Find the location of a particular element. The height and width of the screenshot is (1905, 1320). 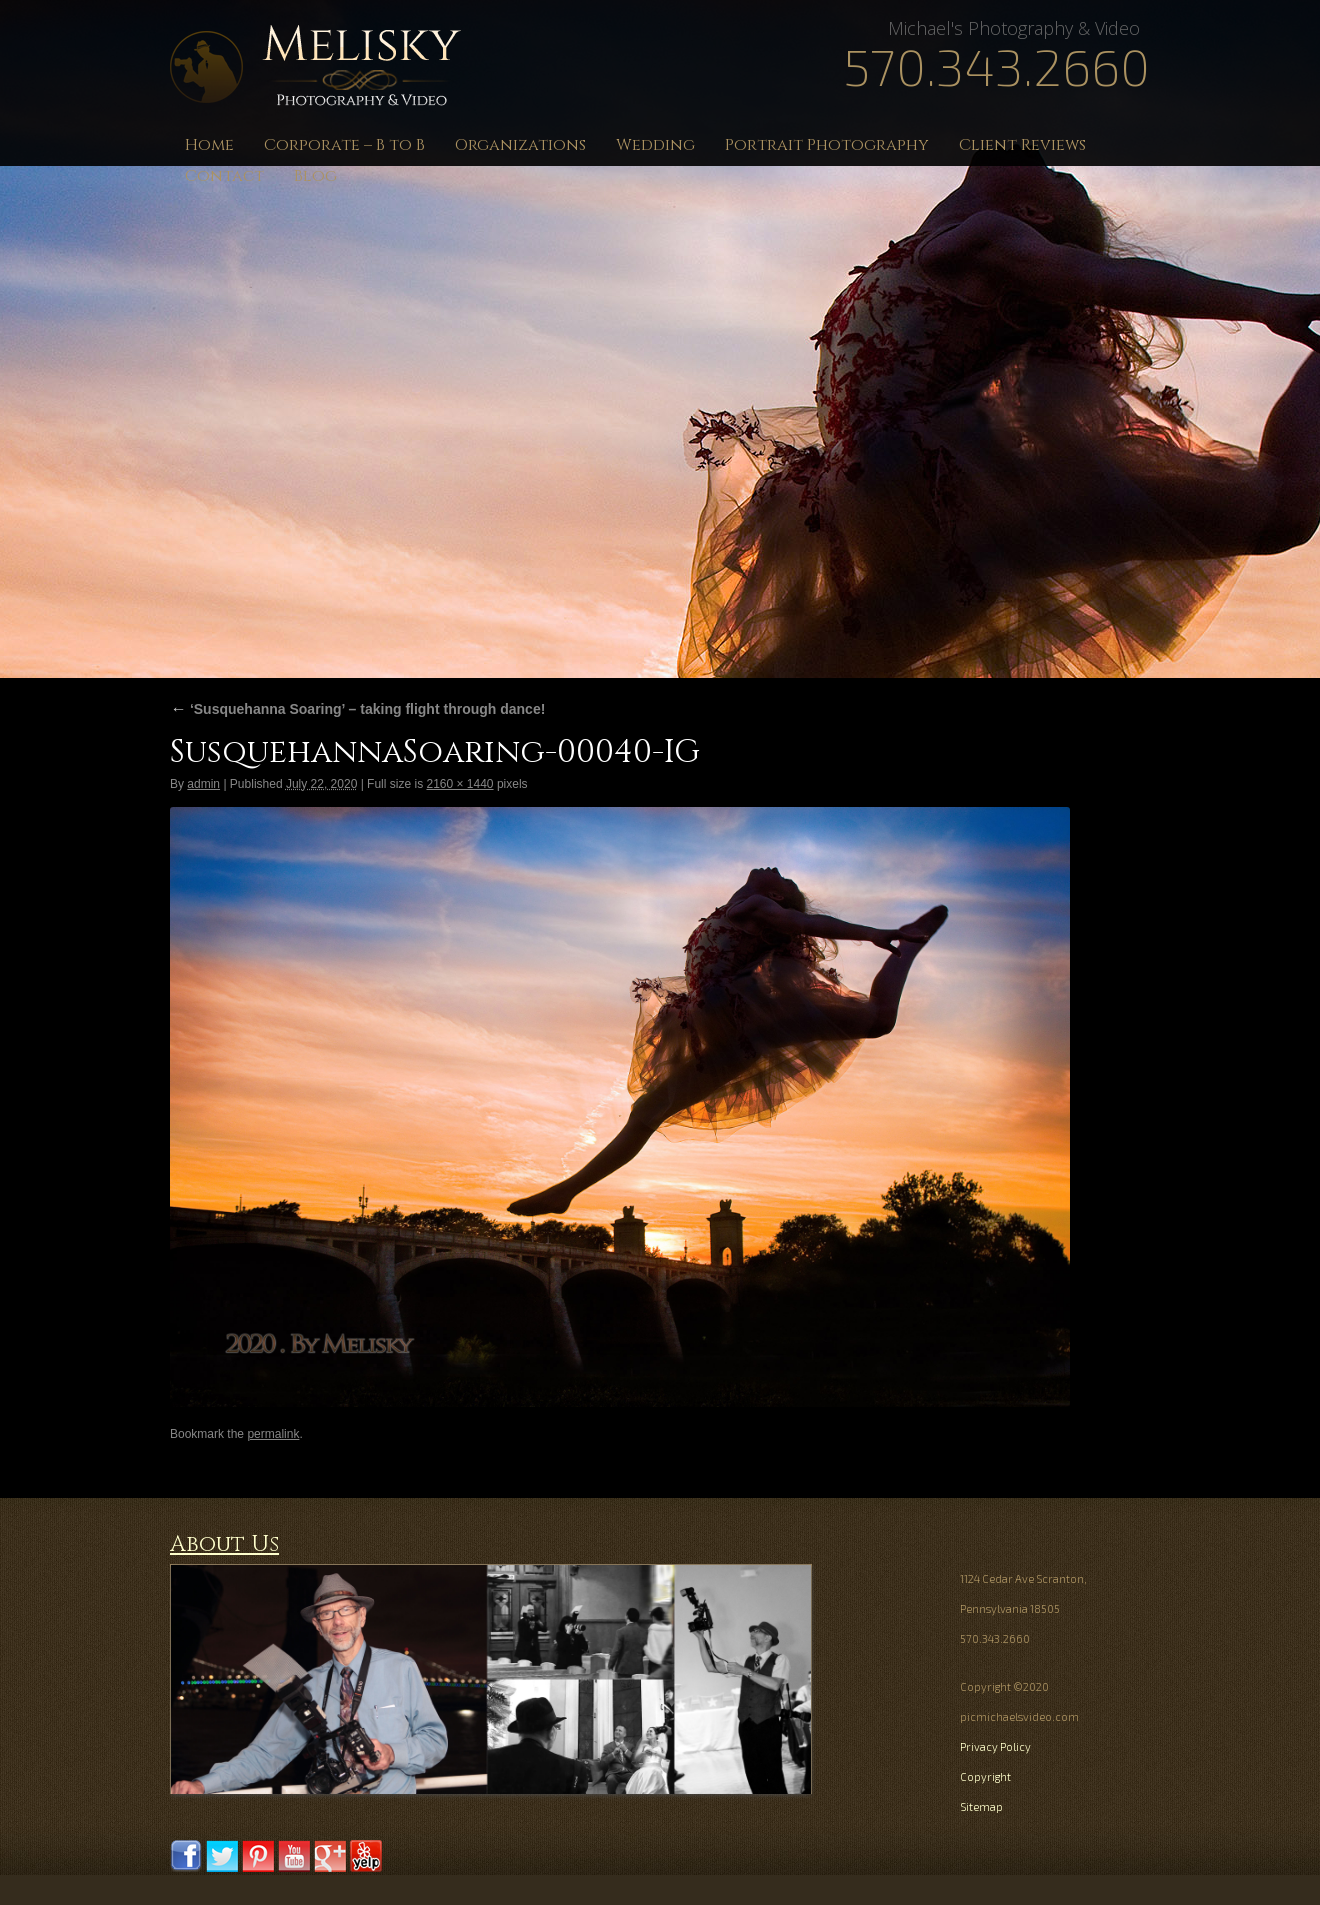

Contact is located at coordinates (224, 176).